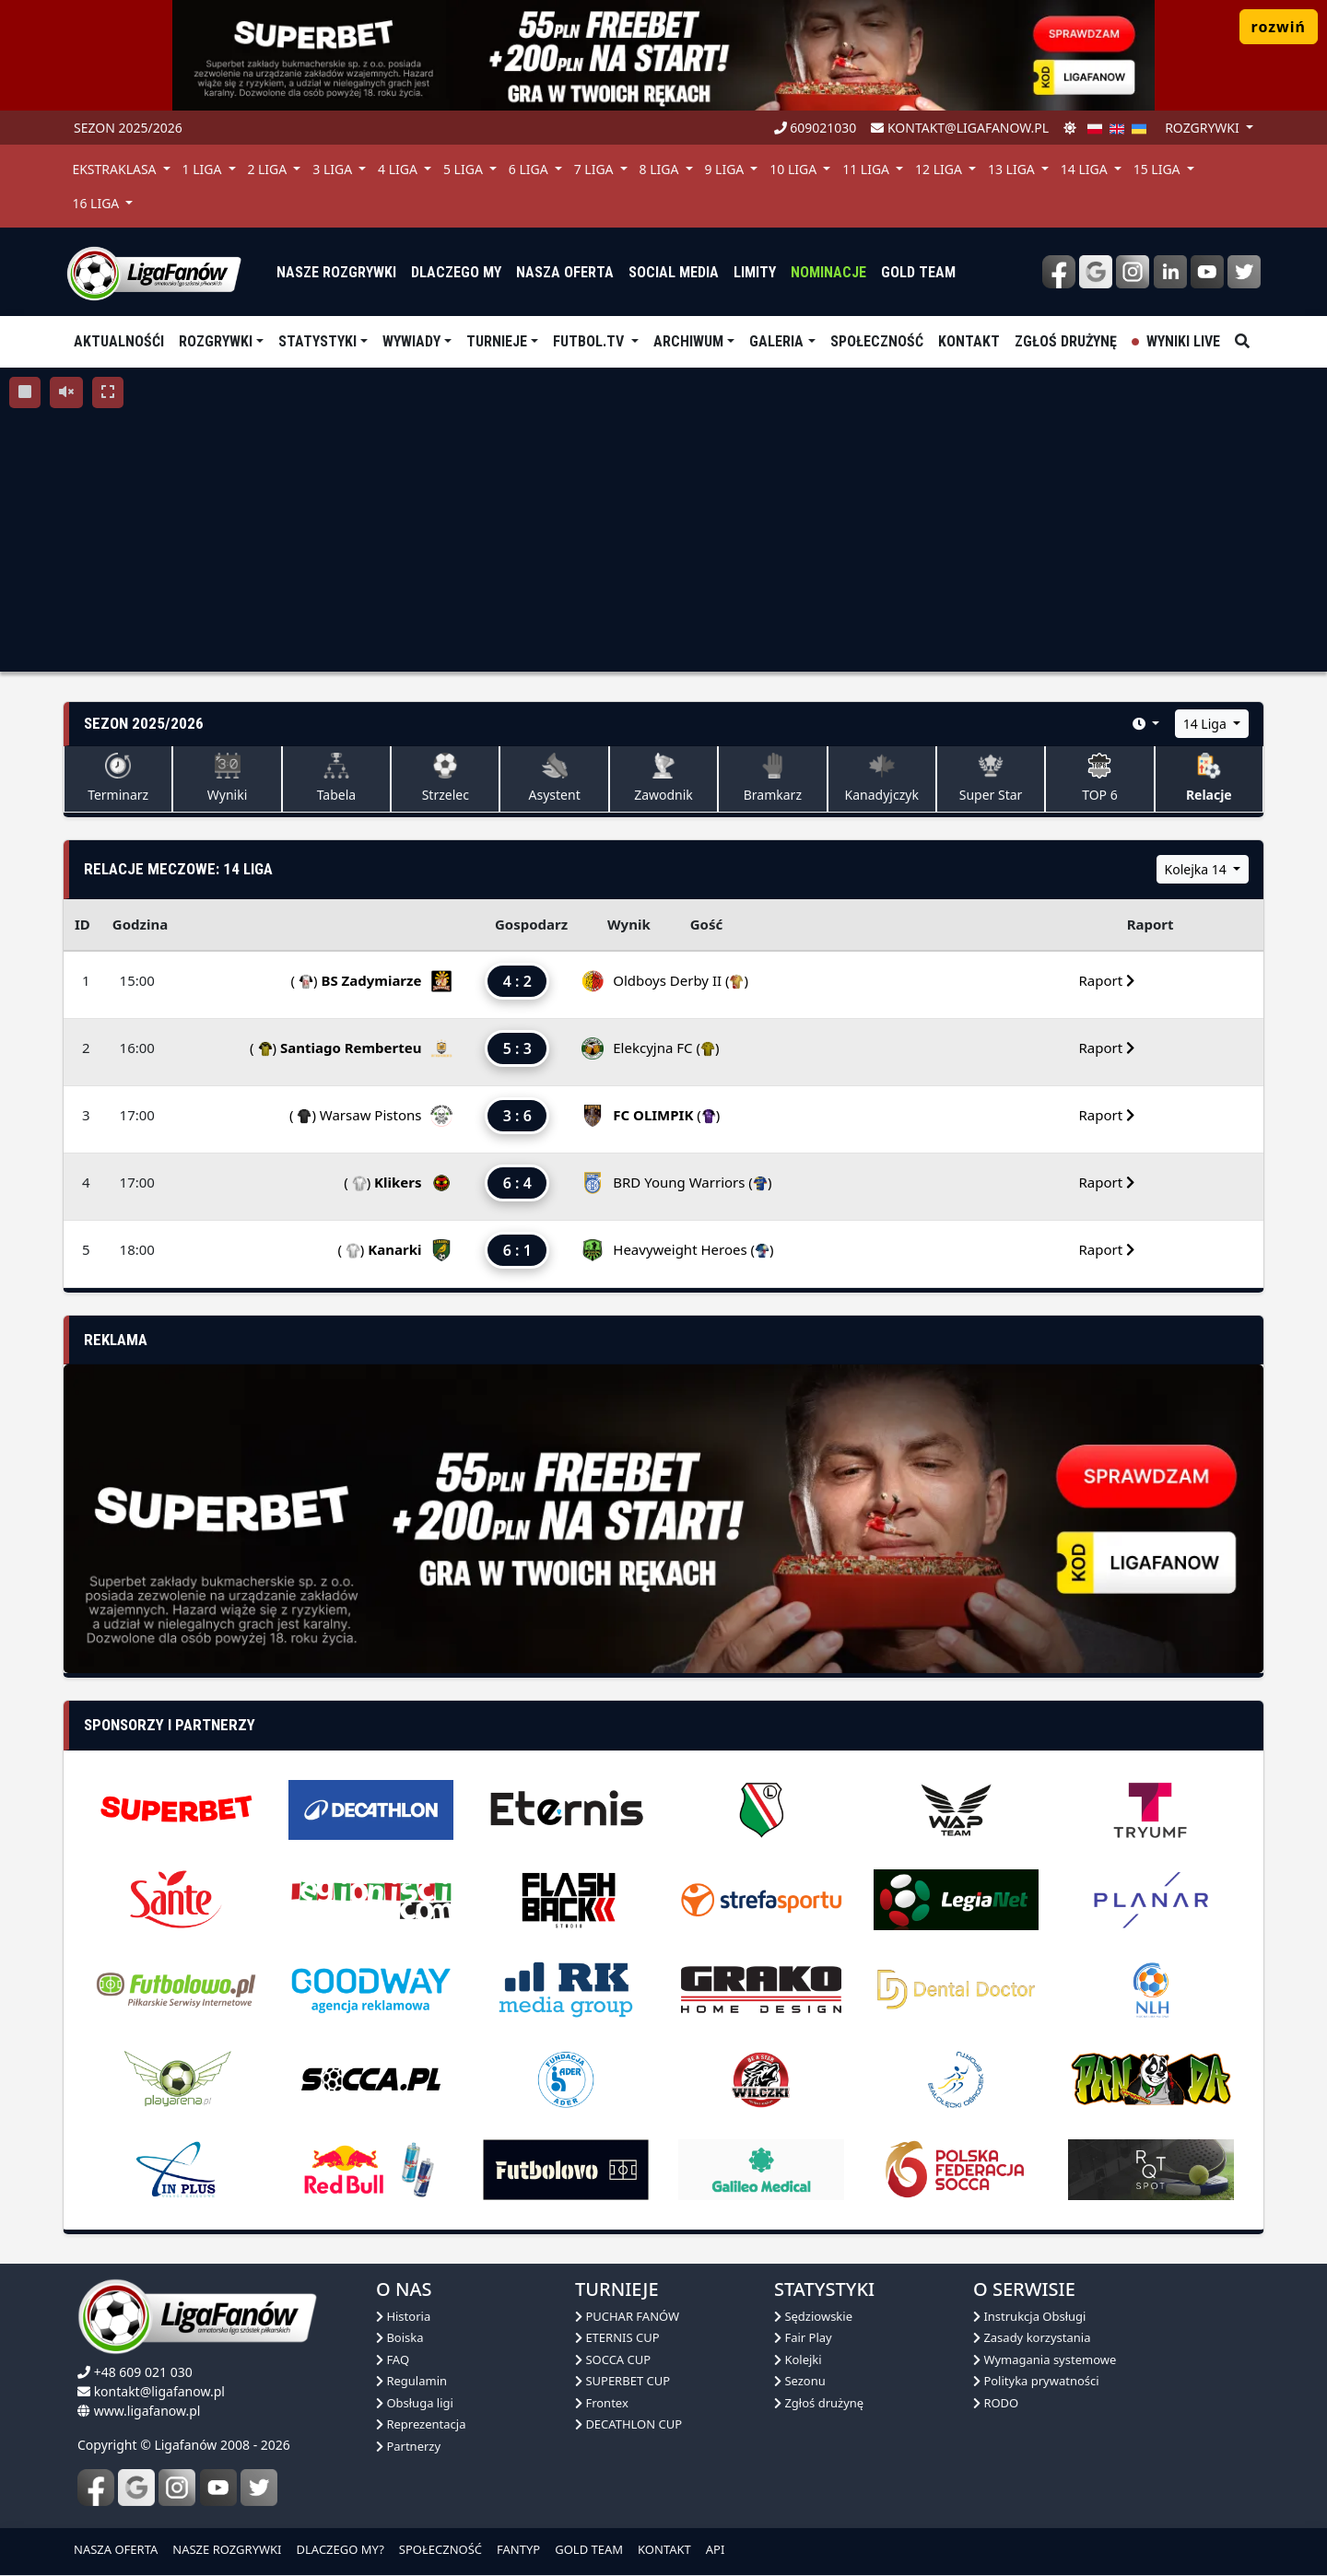 This screenshot has height=2576, width=1327. Describe the element at coordinates (1203, 127) in the screenshot. I see `rozgrywki` at that location.